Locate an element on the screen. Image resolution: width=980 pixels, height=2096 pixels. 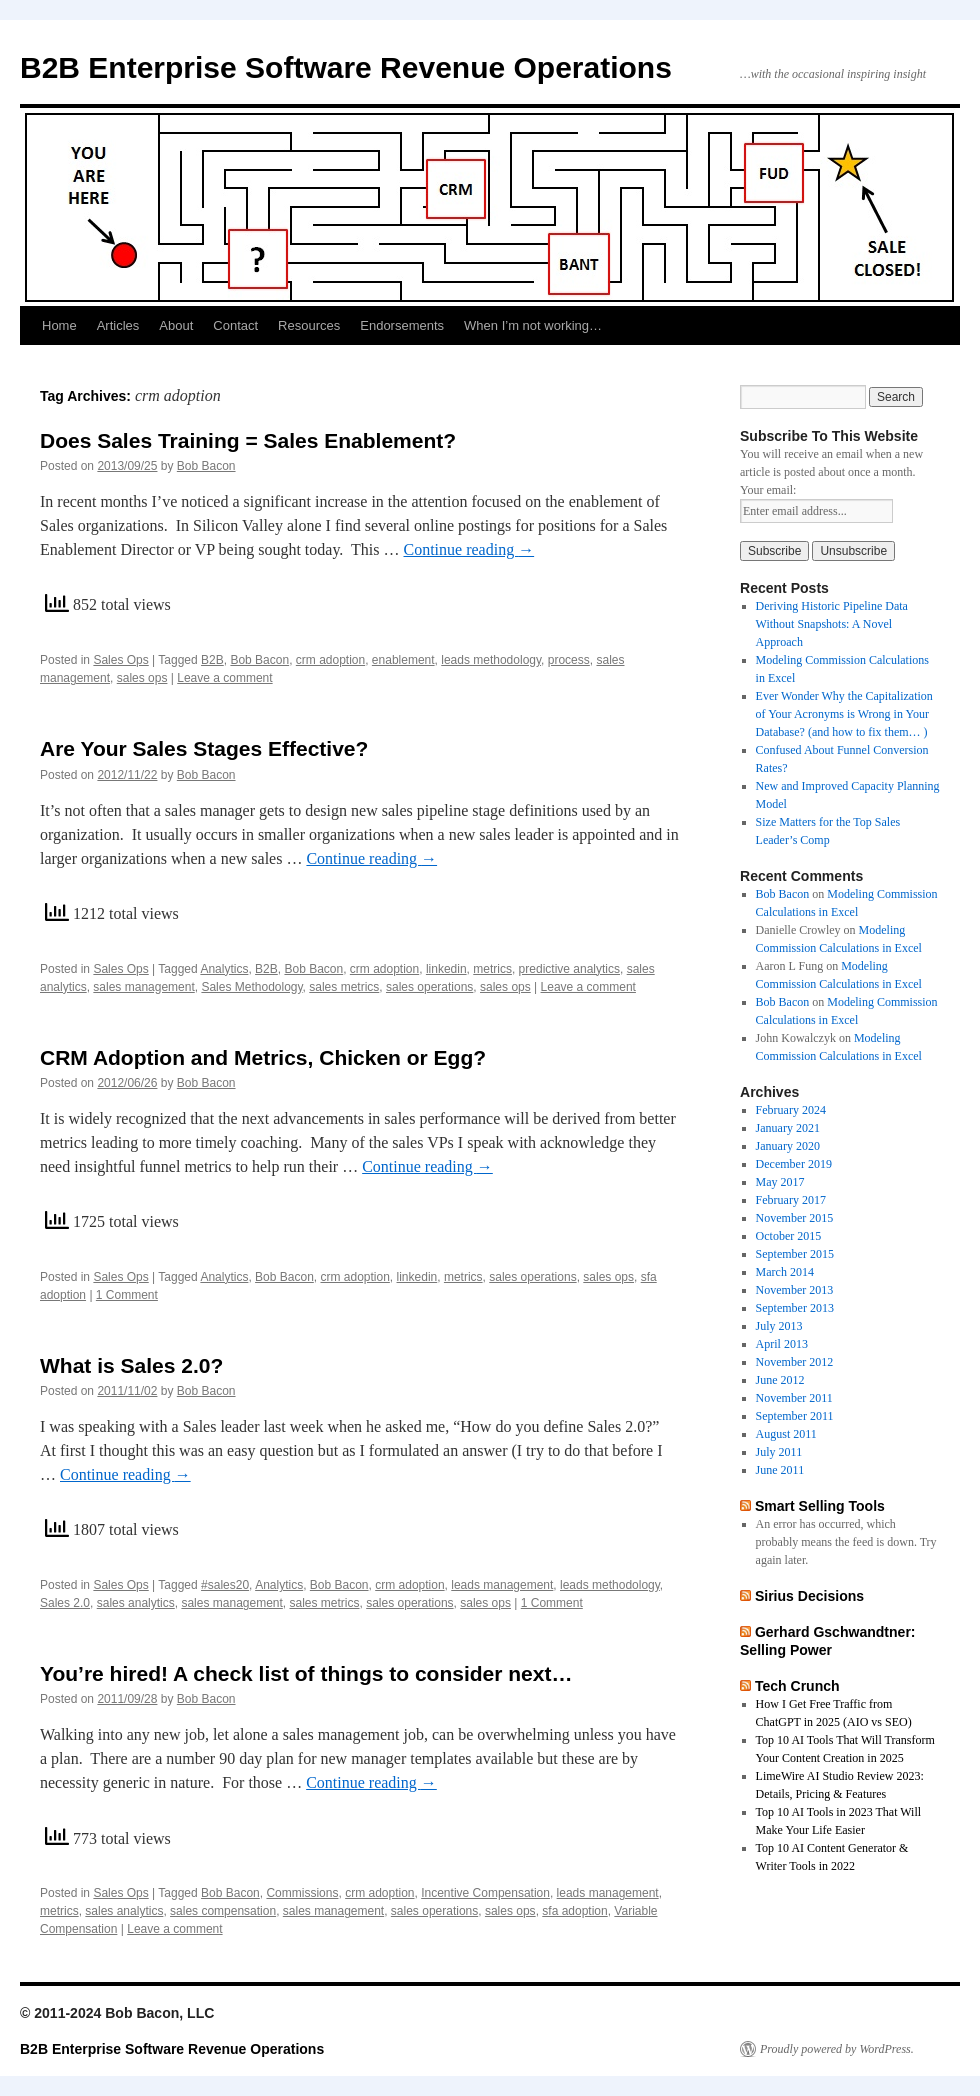
Ever Wonder Why the Capitalization of Your Acronyms is Wrong in Your Database? (and how to fix them… ) is located at coordinates (844, 714).